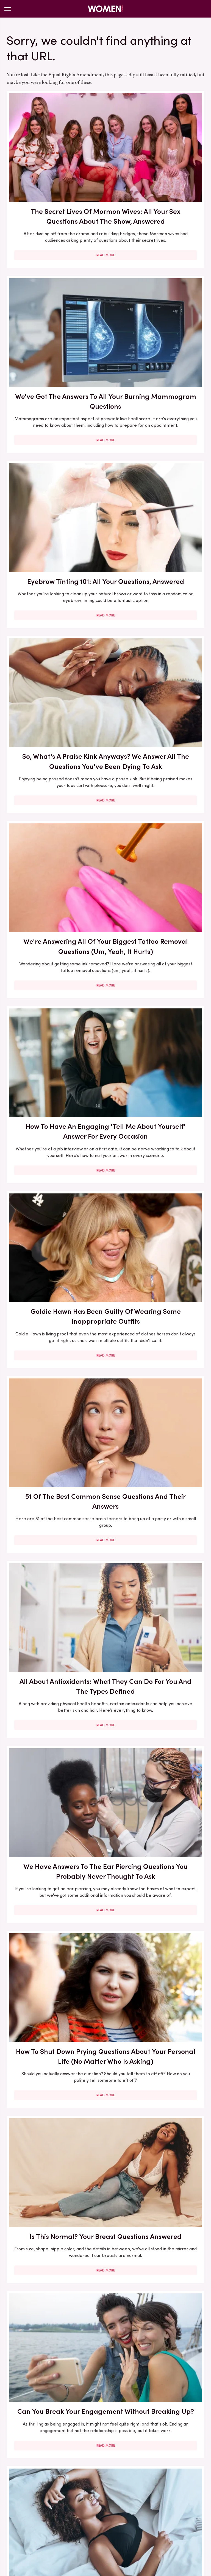 The image size is (211, 2576). What do you see at coordinates (95, 2505) in the screenshot?
I see `Explore` at bounding box center [95, 2505].